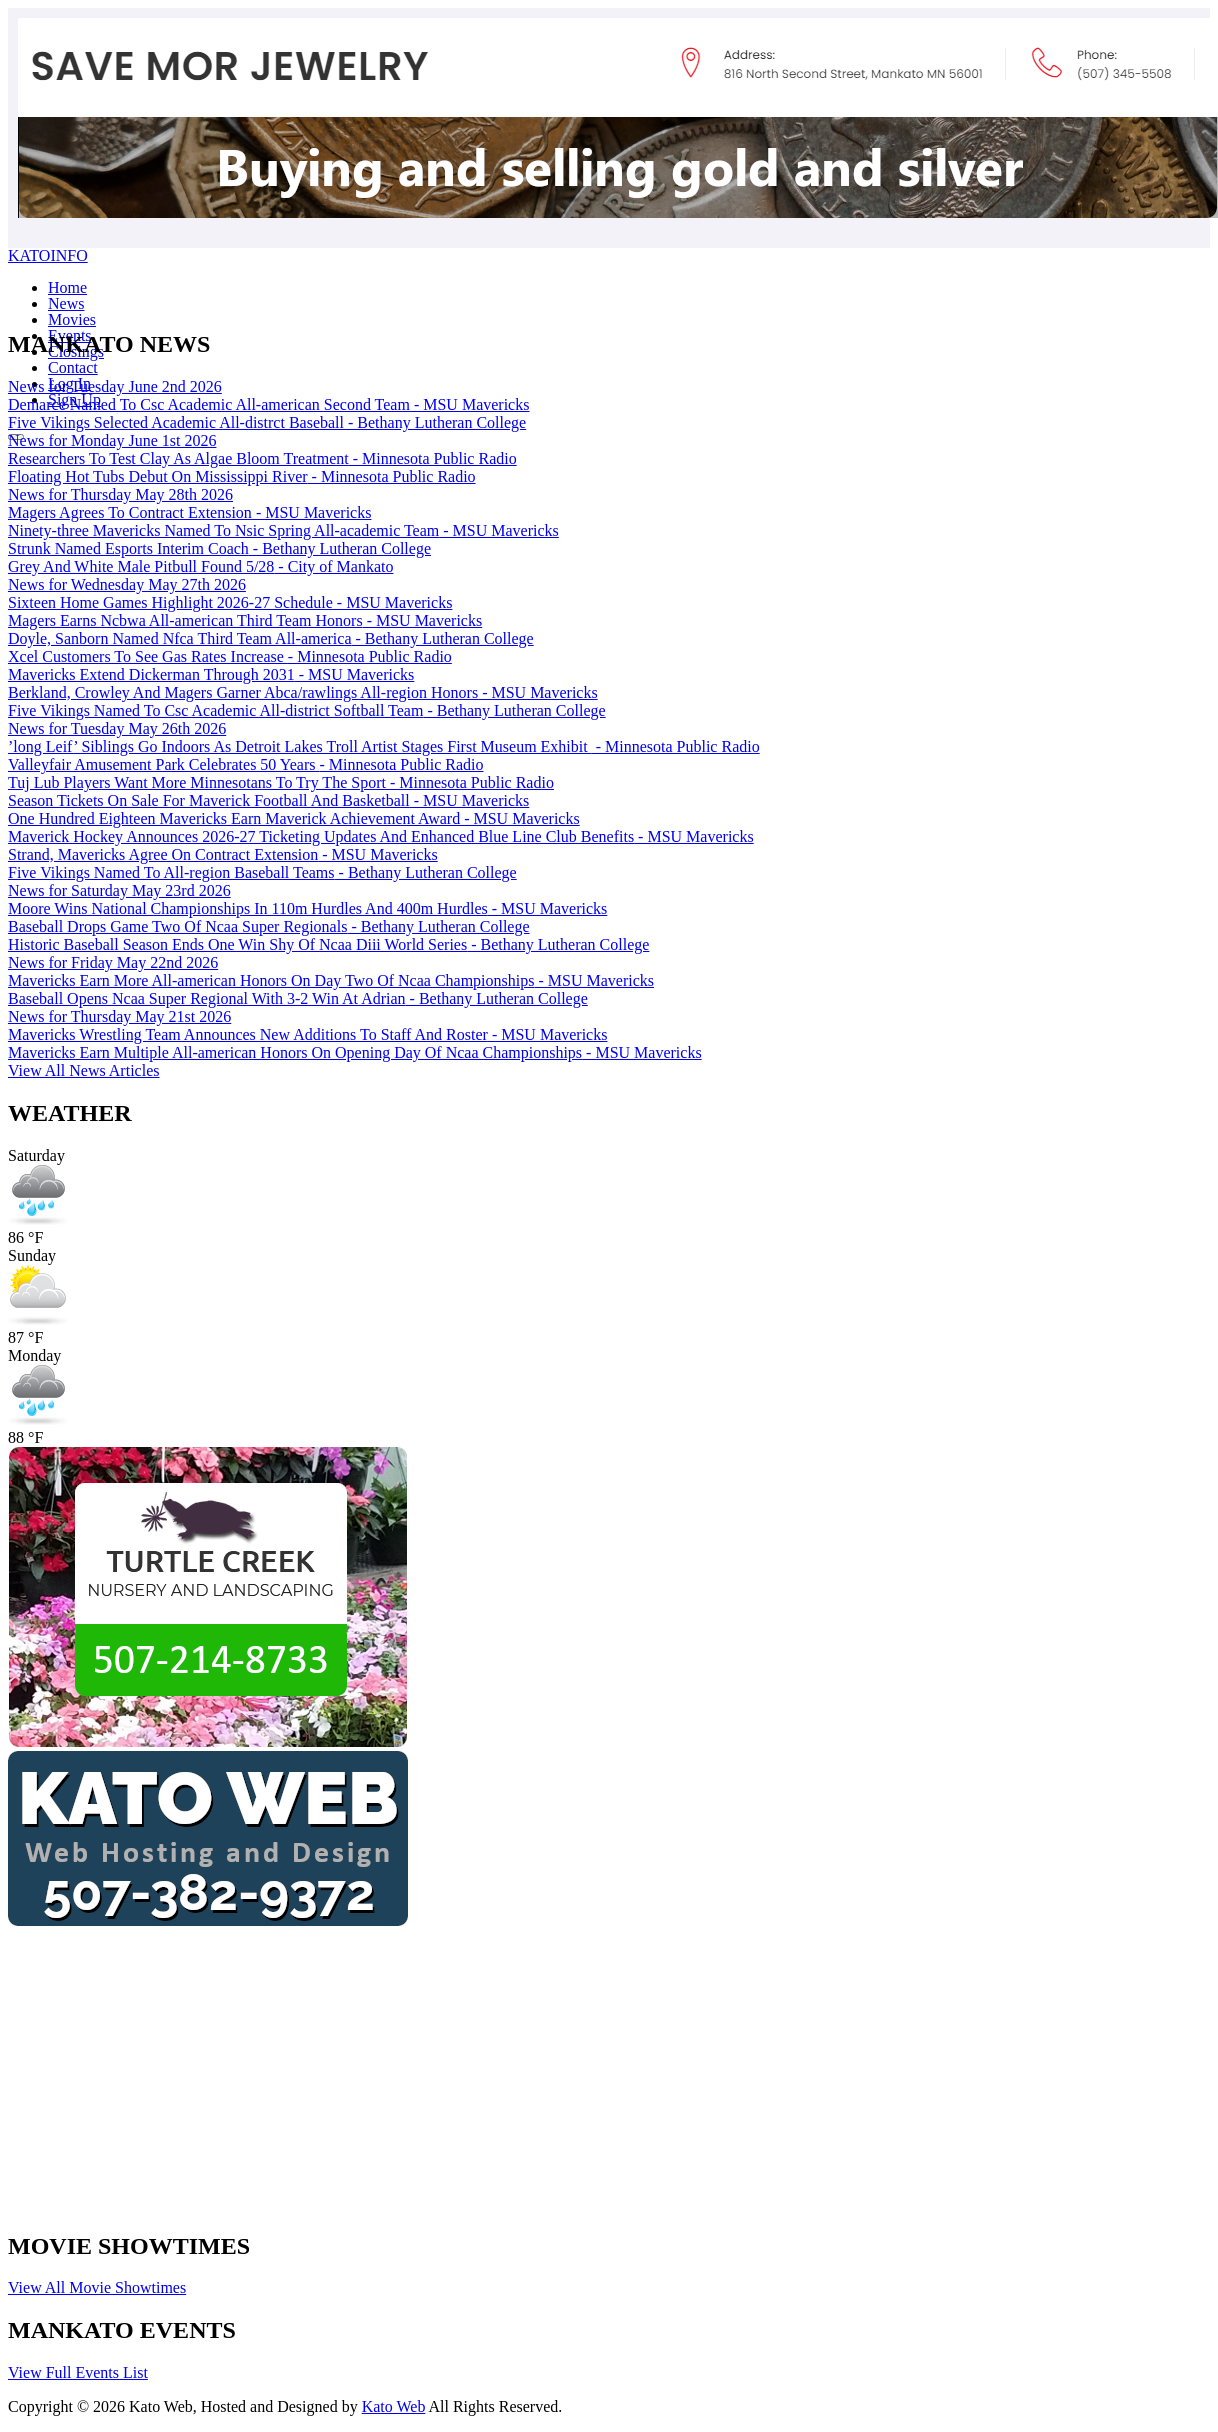  Describe the element at coordinates (189, 512) in the screenshot. I see `Magers Agrees To Contract Extension` at that location.